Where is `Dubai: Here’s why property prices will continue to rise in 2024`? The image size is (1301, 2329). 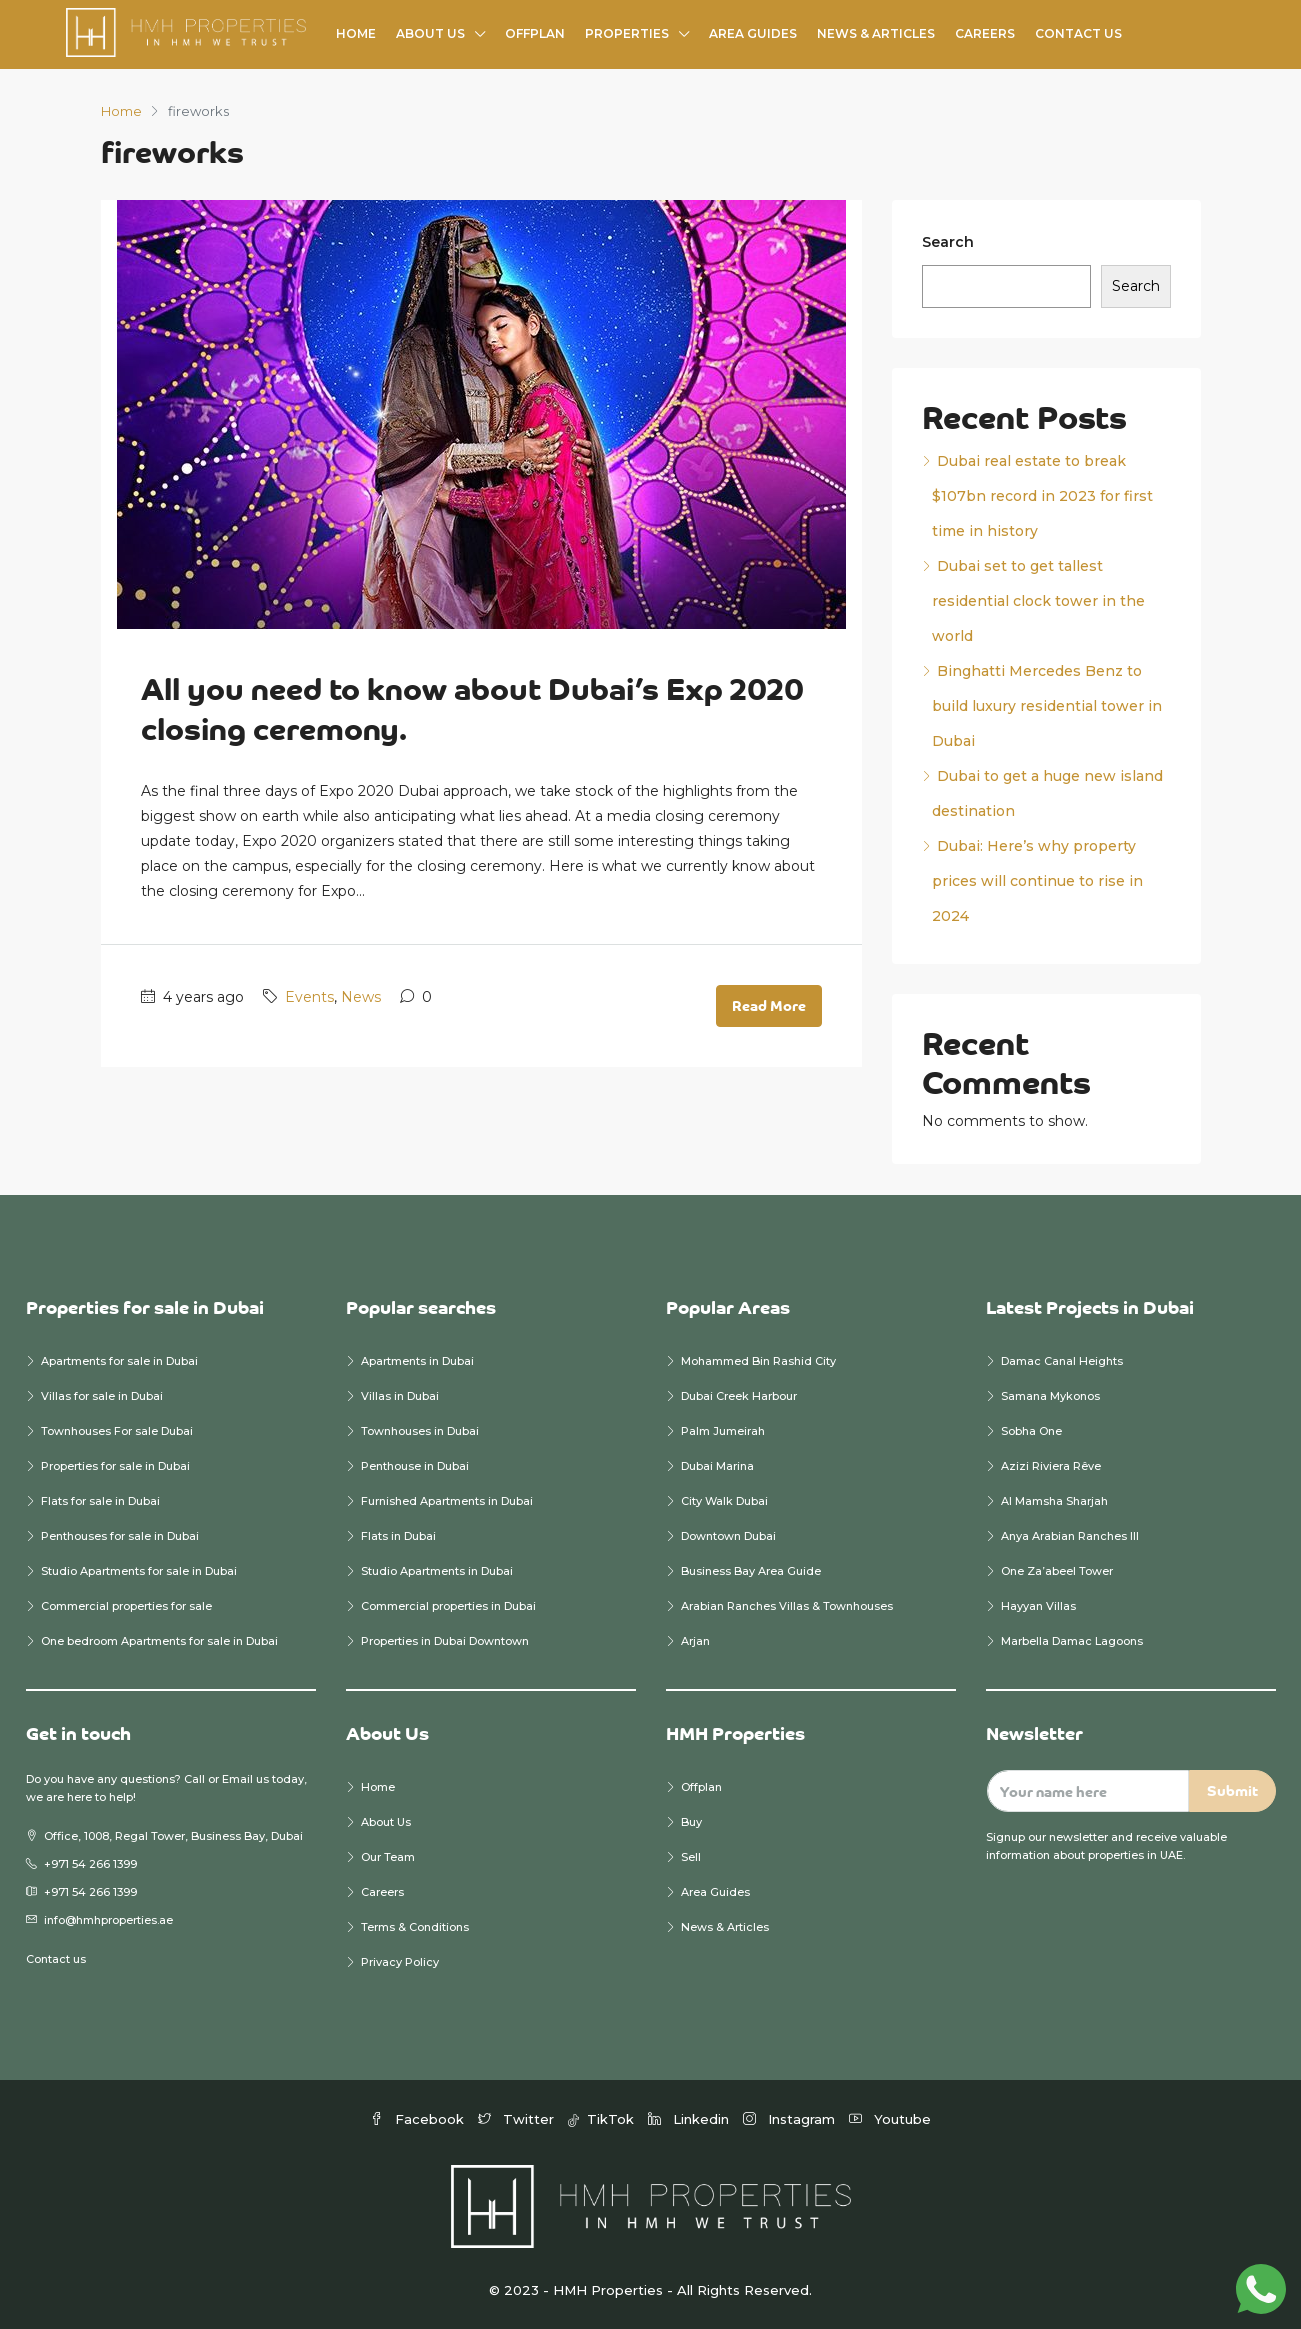
Dubai: Here’s why property prices will continue to rise in 2024 is located at coordinates (1037, 881).